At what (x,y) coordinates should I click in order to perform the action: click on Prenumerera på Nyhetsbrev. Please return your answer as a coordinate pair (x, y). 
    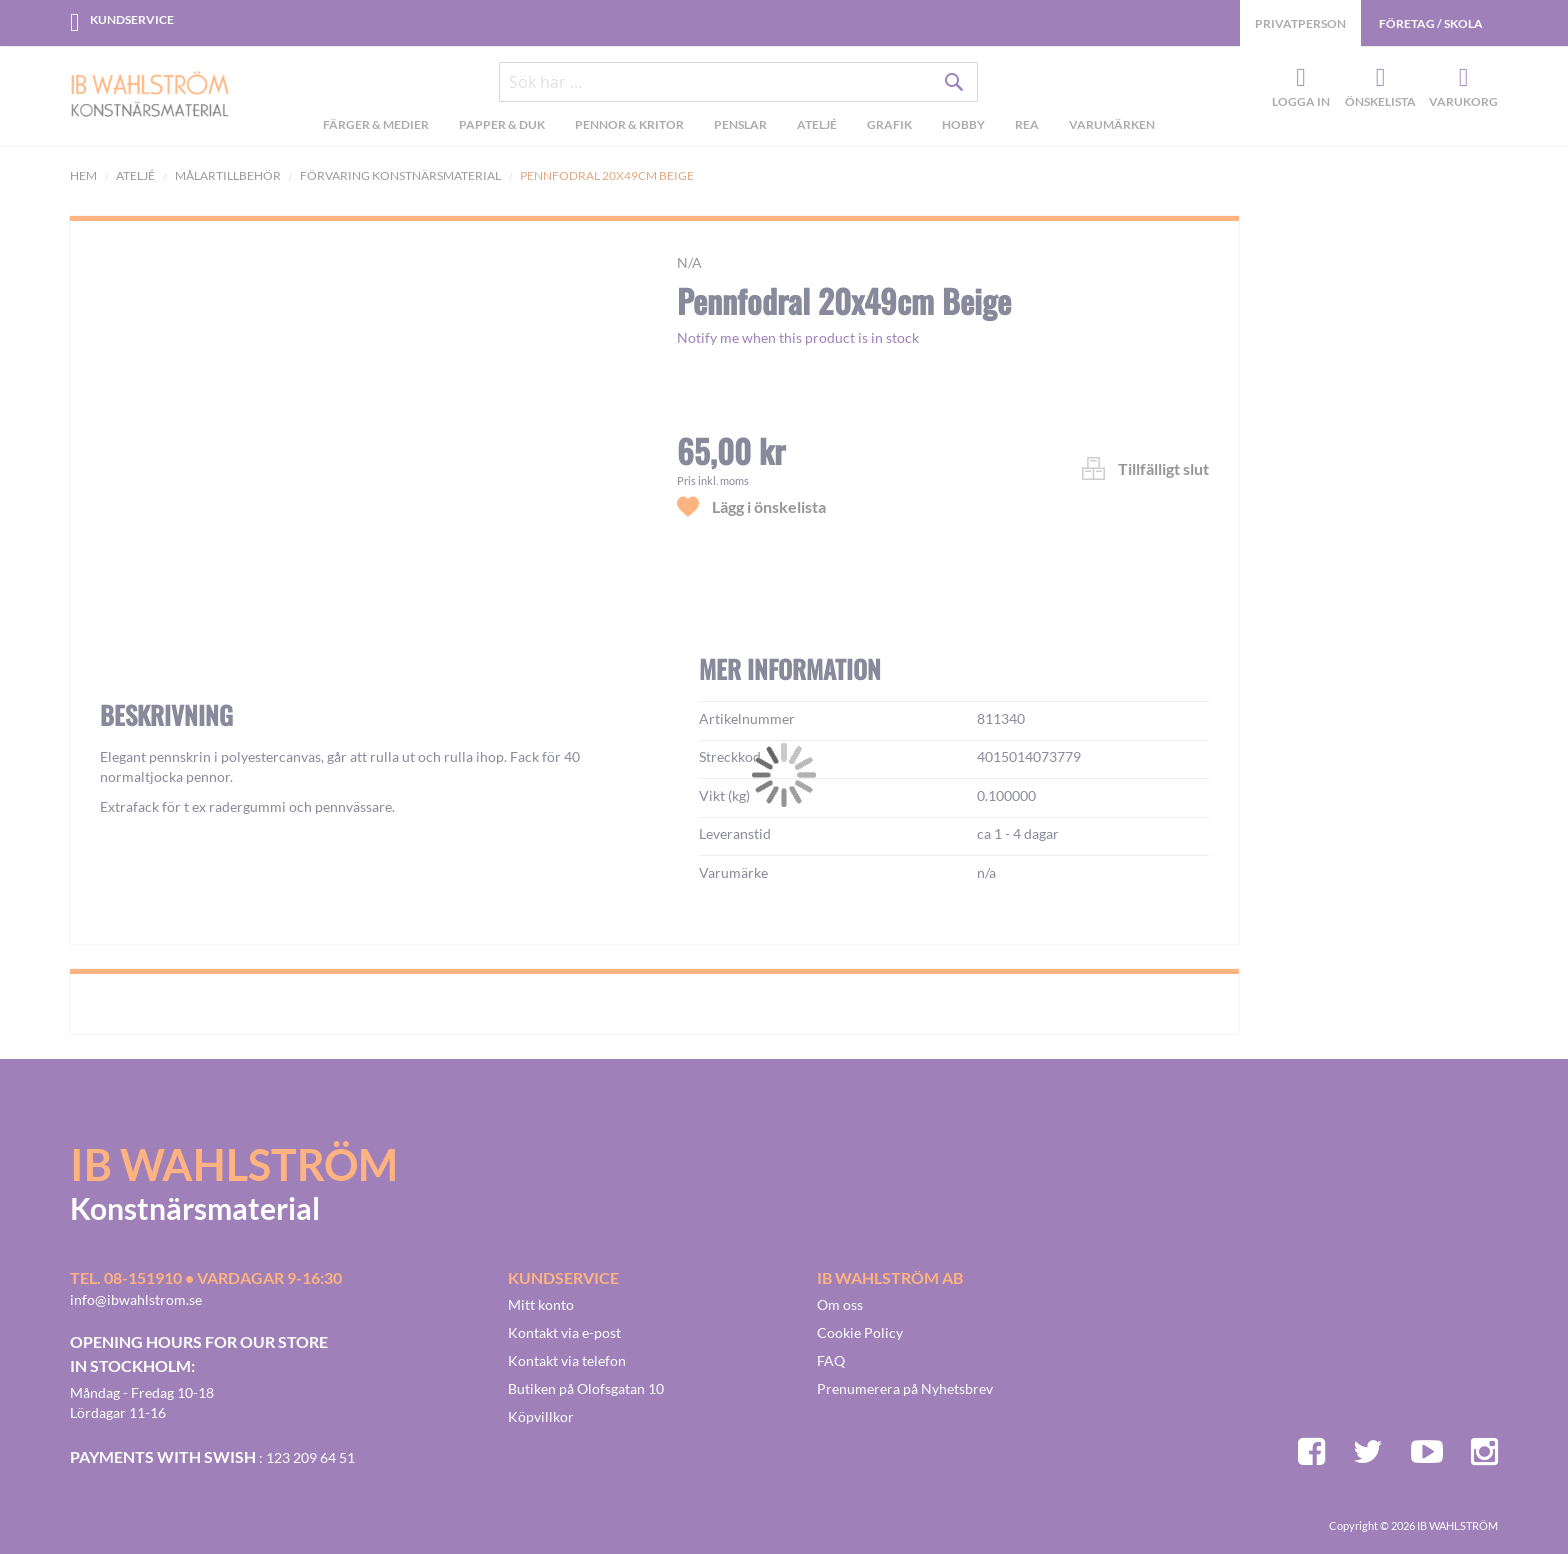
    Looking at the image, I should click on (905, 1388).